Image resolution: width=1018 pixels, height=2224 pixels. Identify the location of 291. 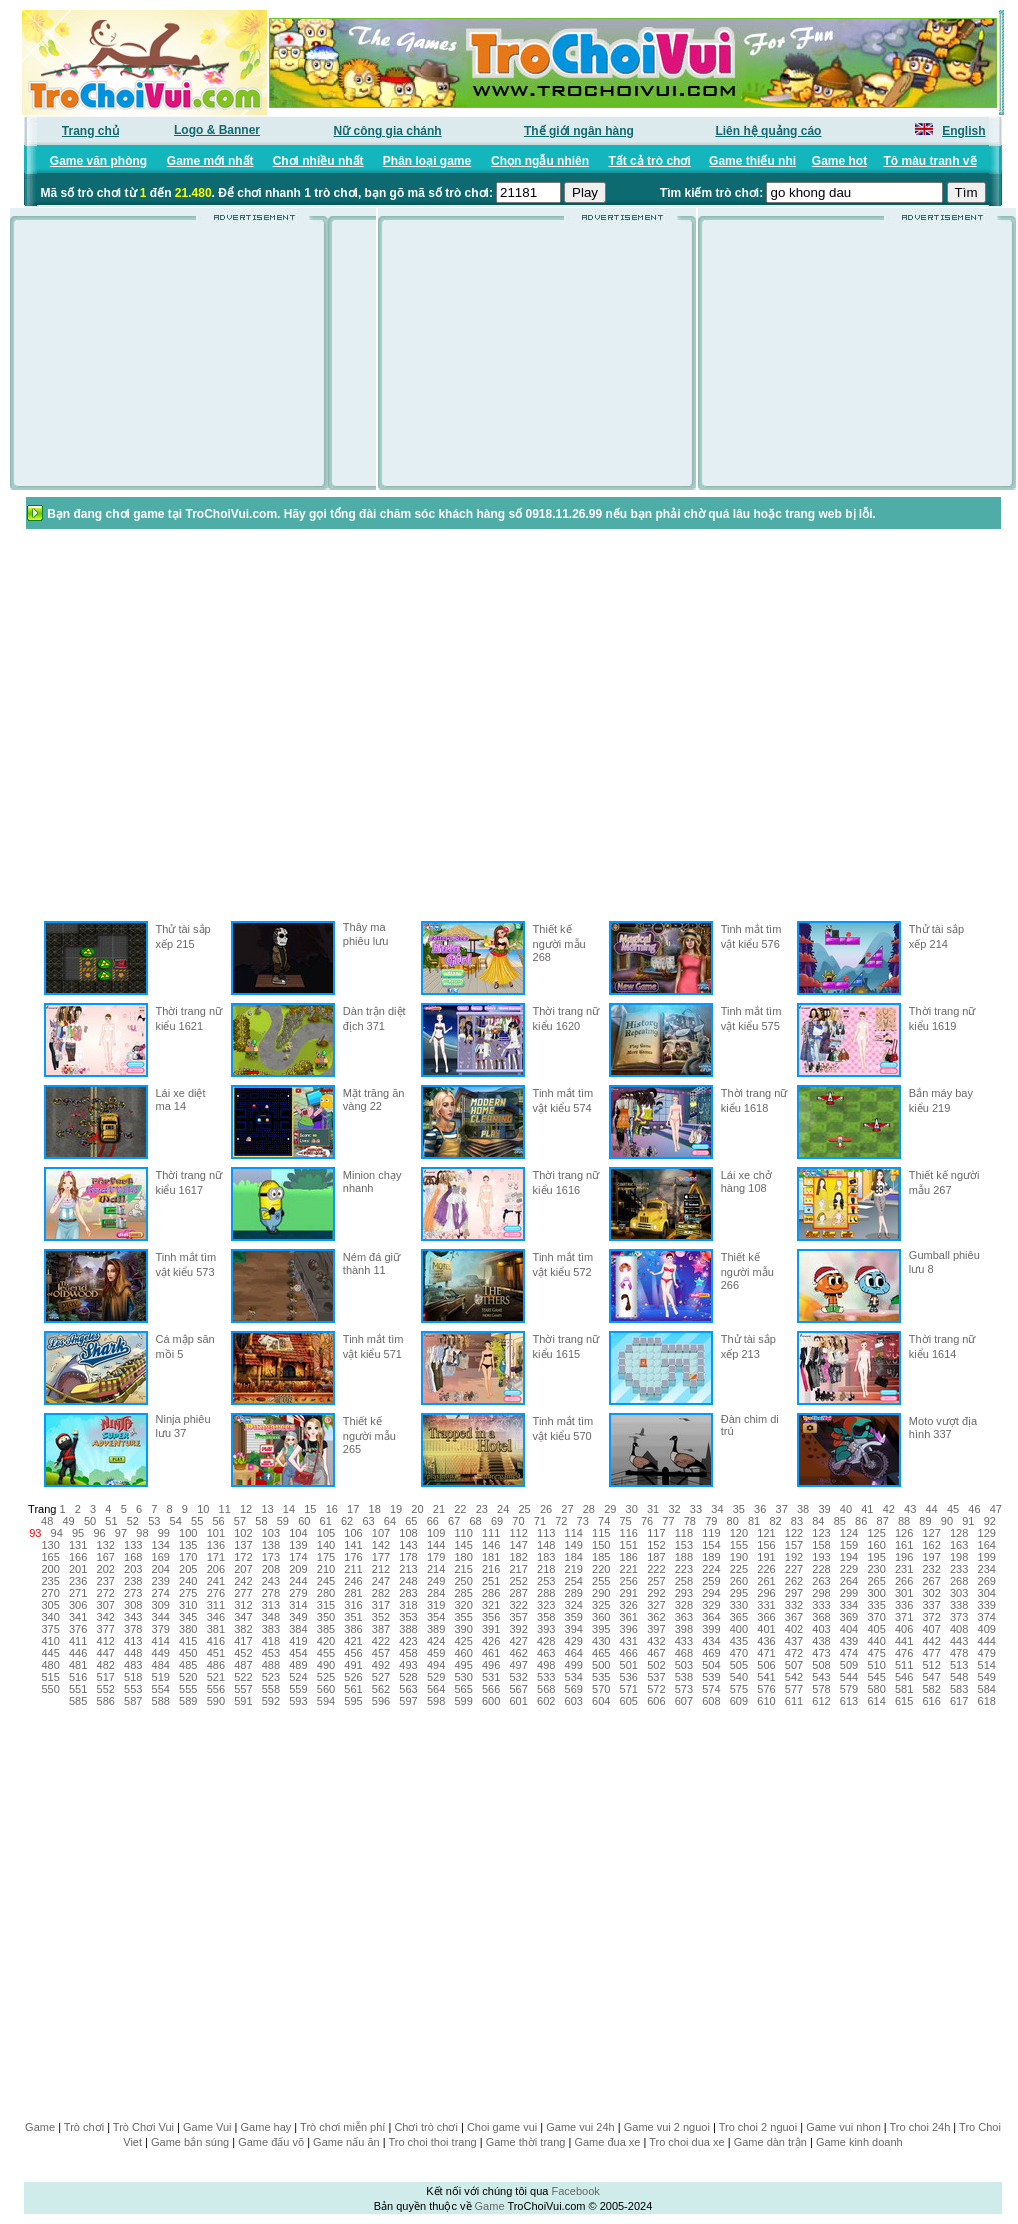
(629, 1593).